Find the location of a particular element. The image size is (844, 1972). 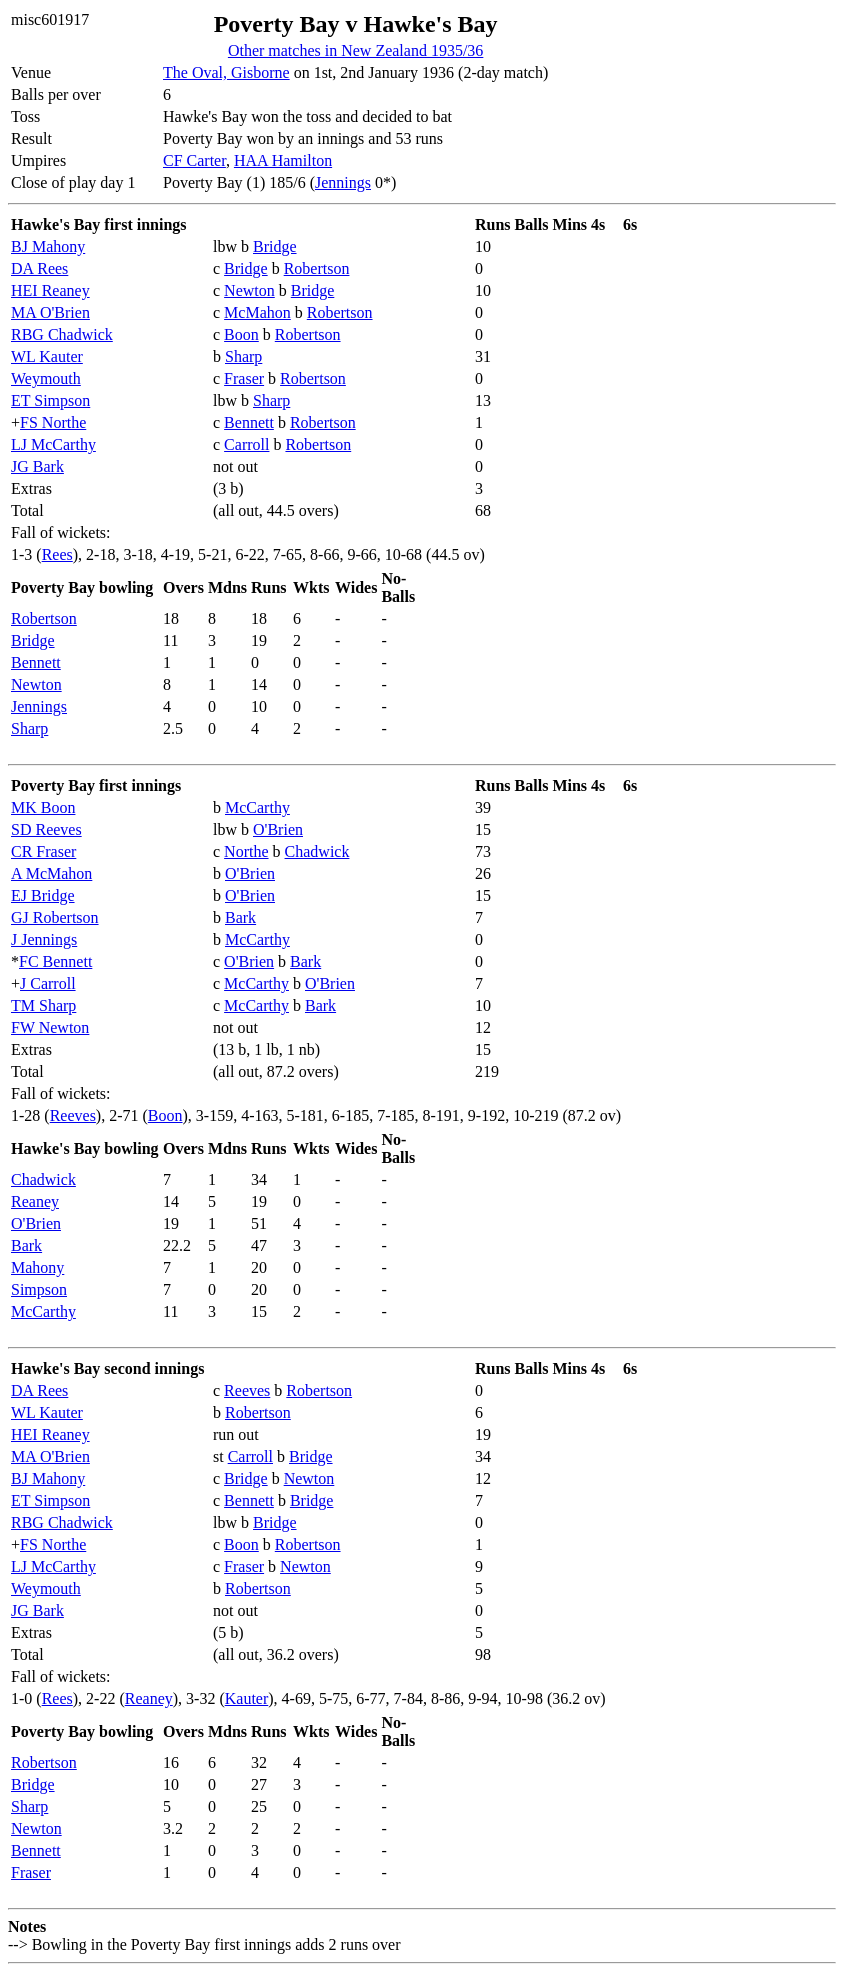

TM Sharp is located at coordinates (43, 1005).